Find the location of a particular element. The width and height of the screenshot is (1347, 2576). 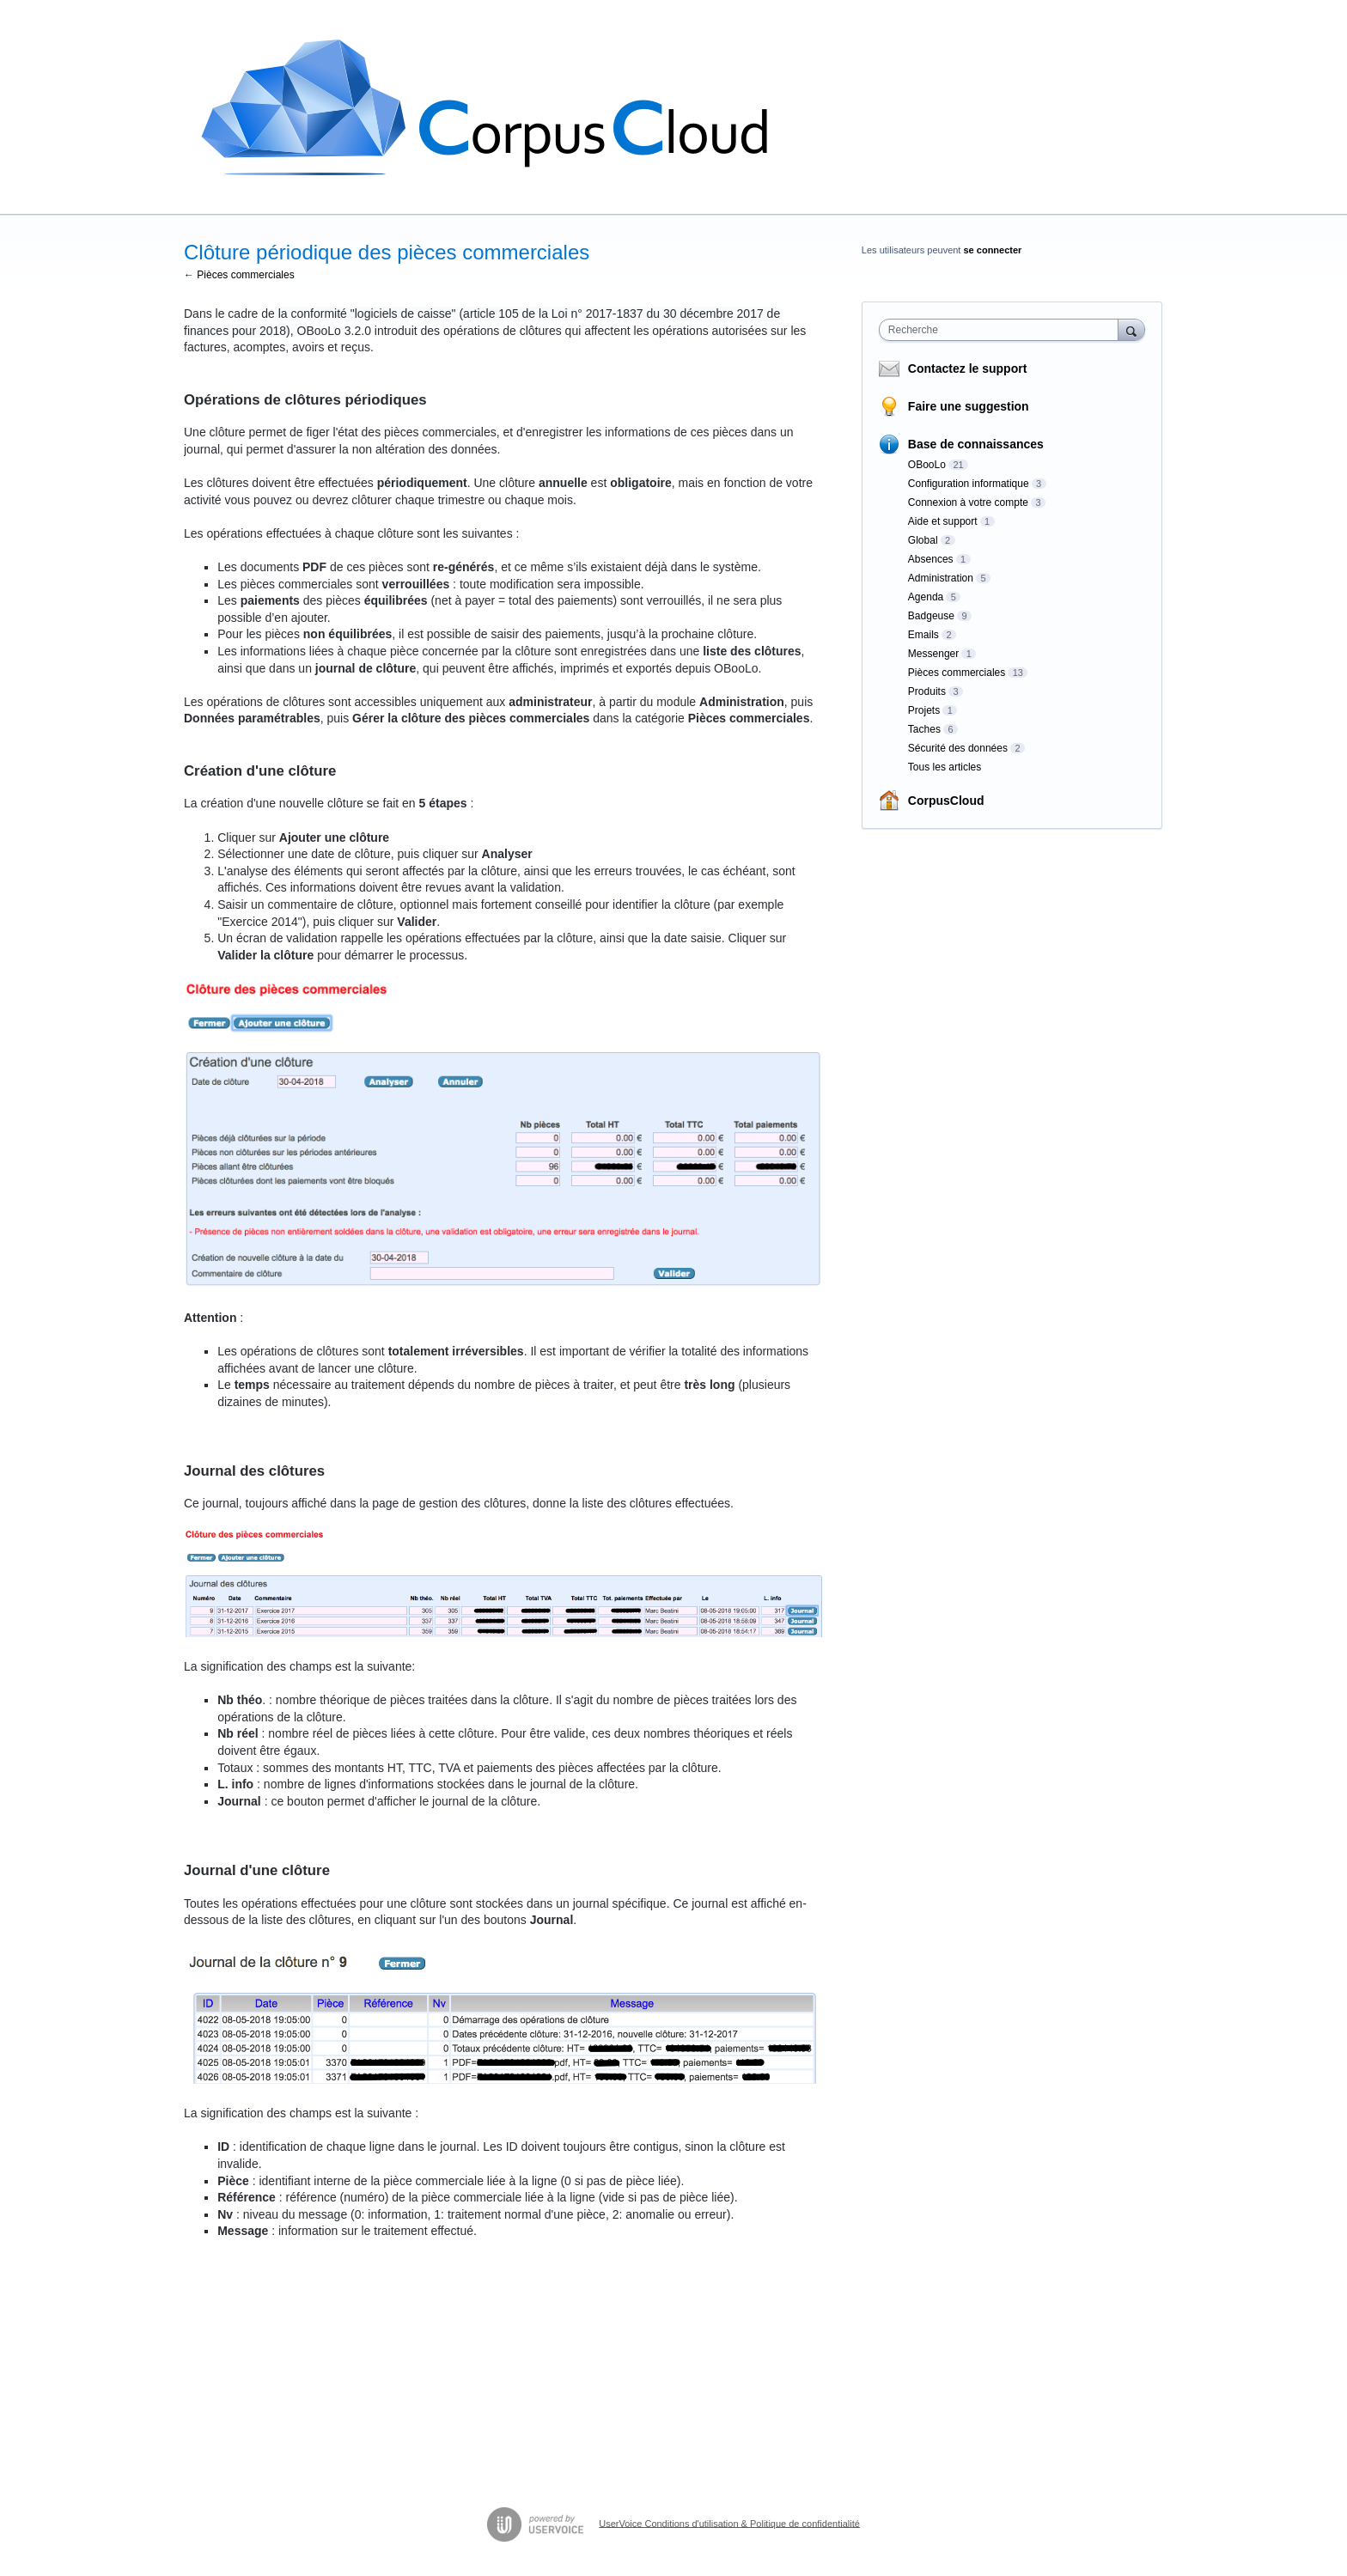

Taches is located at coordinates (924, 729).